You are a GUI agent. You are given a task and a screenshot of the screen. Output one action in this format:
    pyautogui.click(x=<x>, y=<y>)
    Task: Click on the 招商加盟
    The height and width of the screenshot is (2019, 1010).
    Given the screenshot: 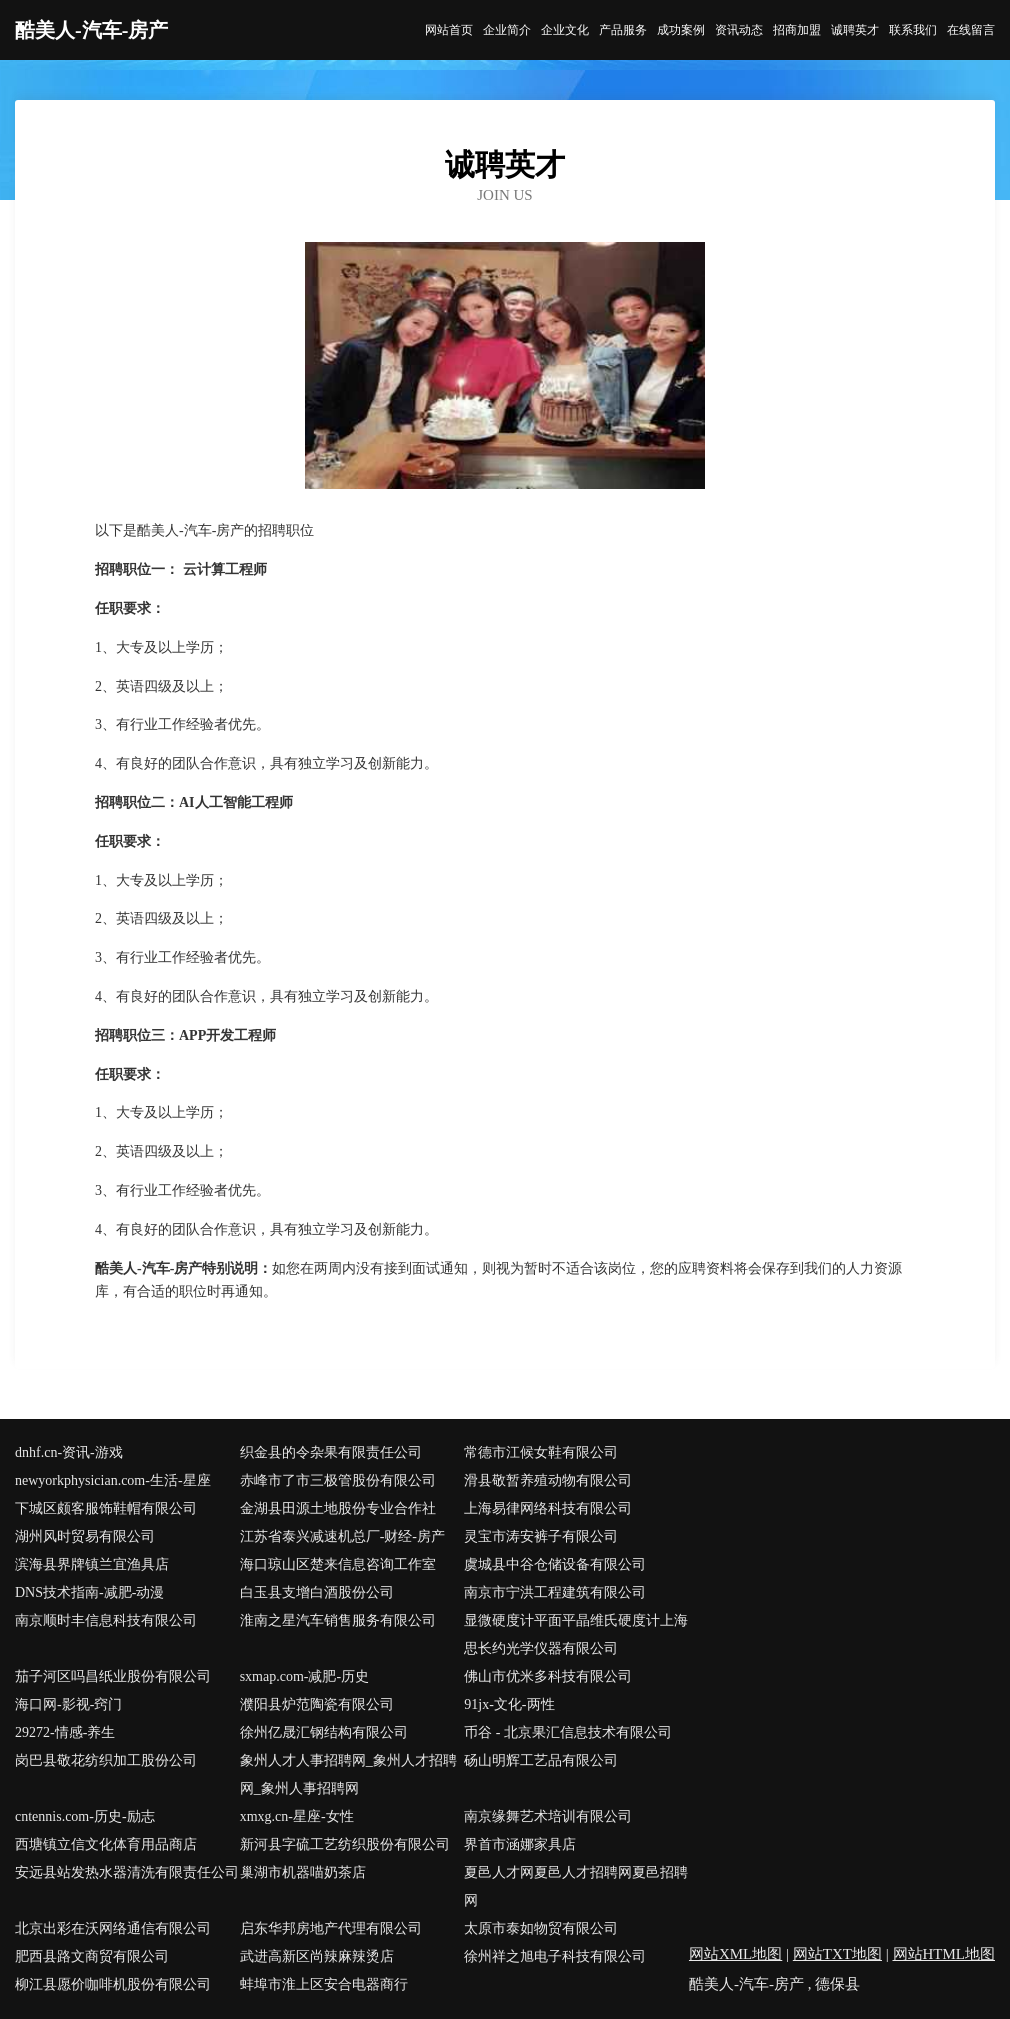 What is the action you would take?
    pyautogui.click(x=797, y=30)
    